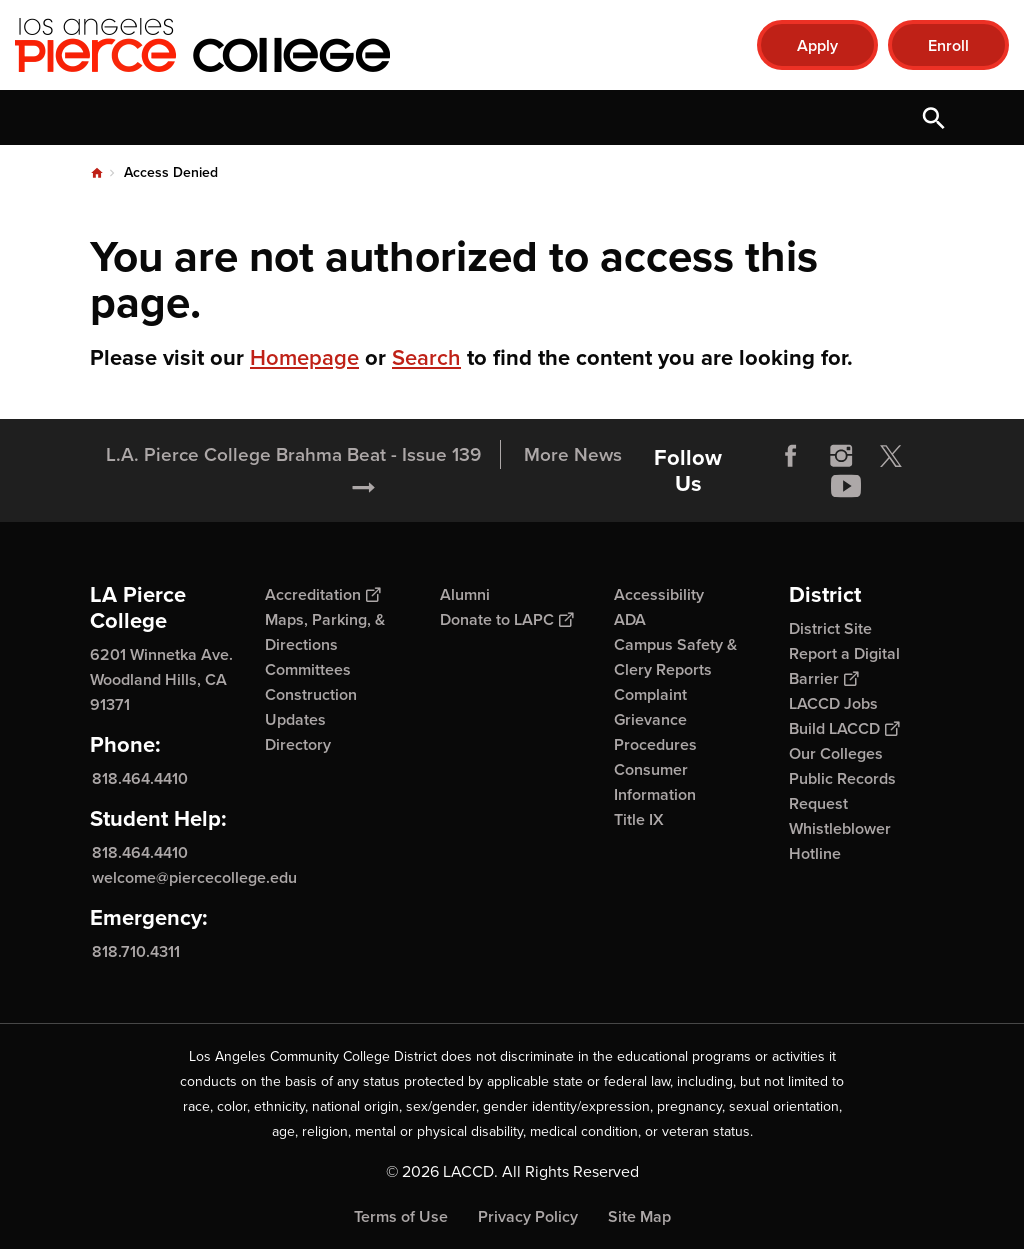 This screenshot has width=1024, height=1249. I want to click on Build LACCD, so click(844, 728).